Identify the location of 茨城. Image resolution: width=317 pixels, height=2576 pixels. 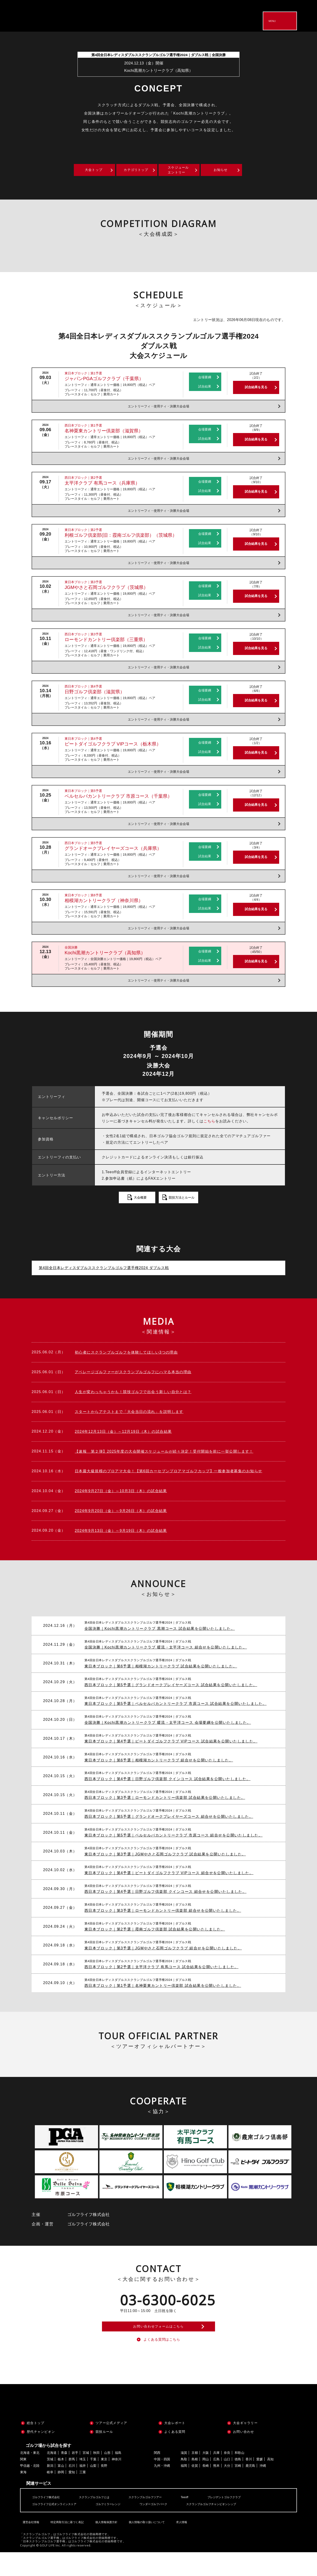
(50, 2483).